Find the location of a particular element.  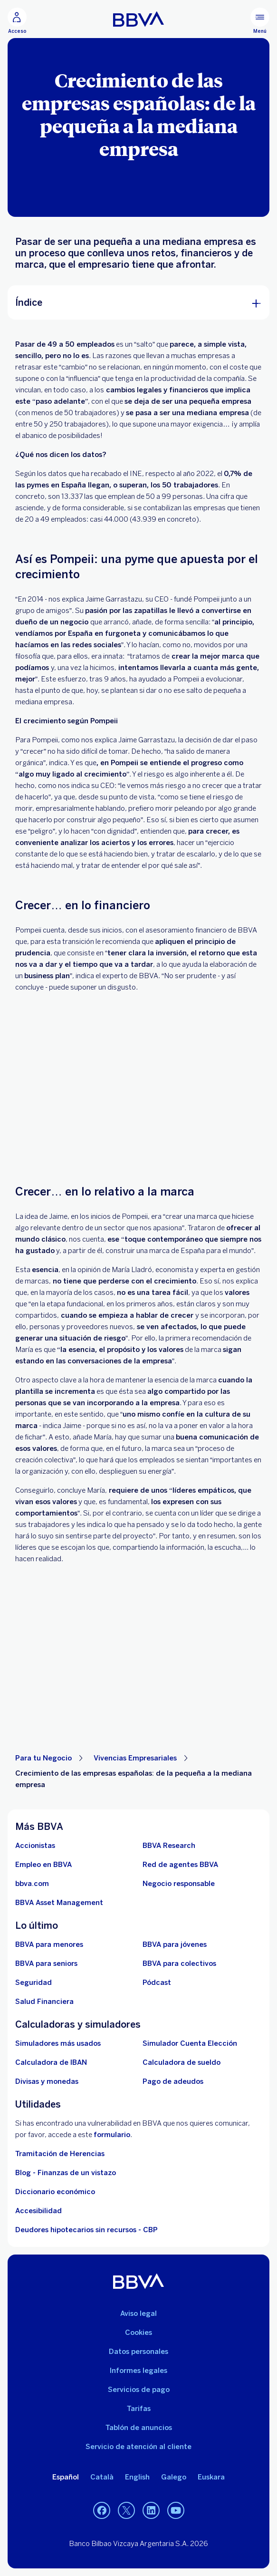

[Ir a Salud Financiera] is located at coordinates (44, 2001).